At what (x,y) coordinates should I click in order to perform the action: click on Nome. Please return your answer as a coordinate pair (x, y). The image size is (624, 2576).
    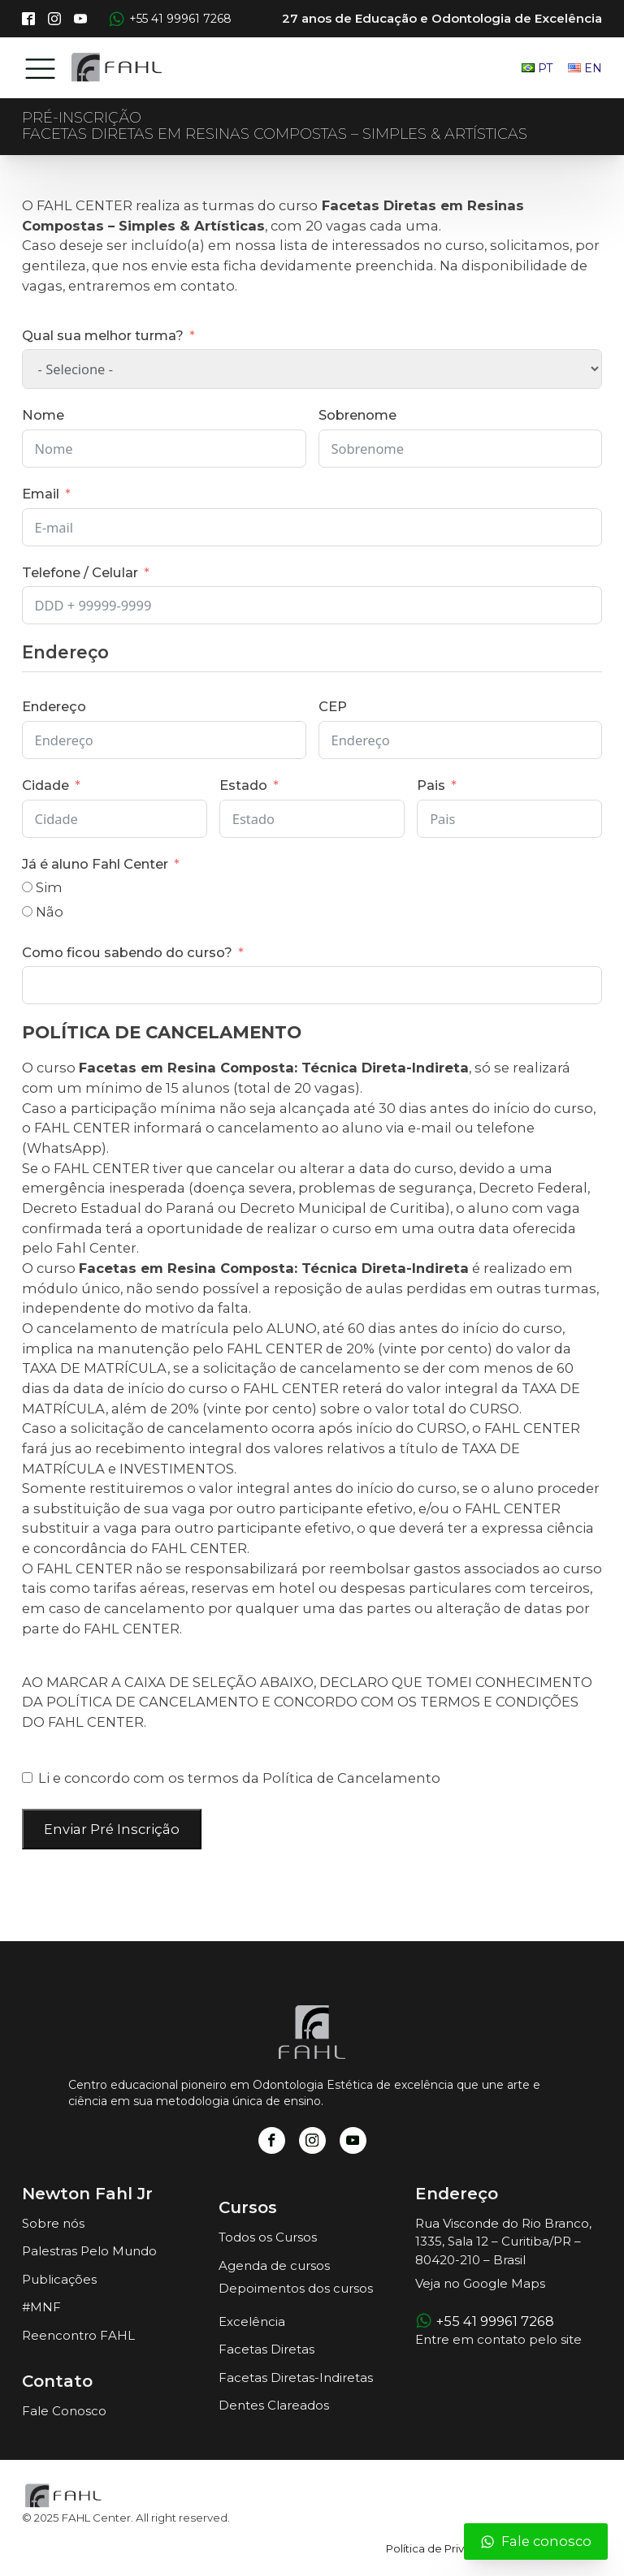
    Looking at the image, I should click on (43, 415).